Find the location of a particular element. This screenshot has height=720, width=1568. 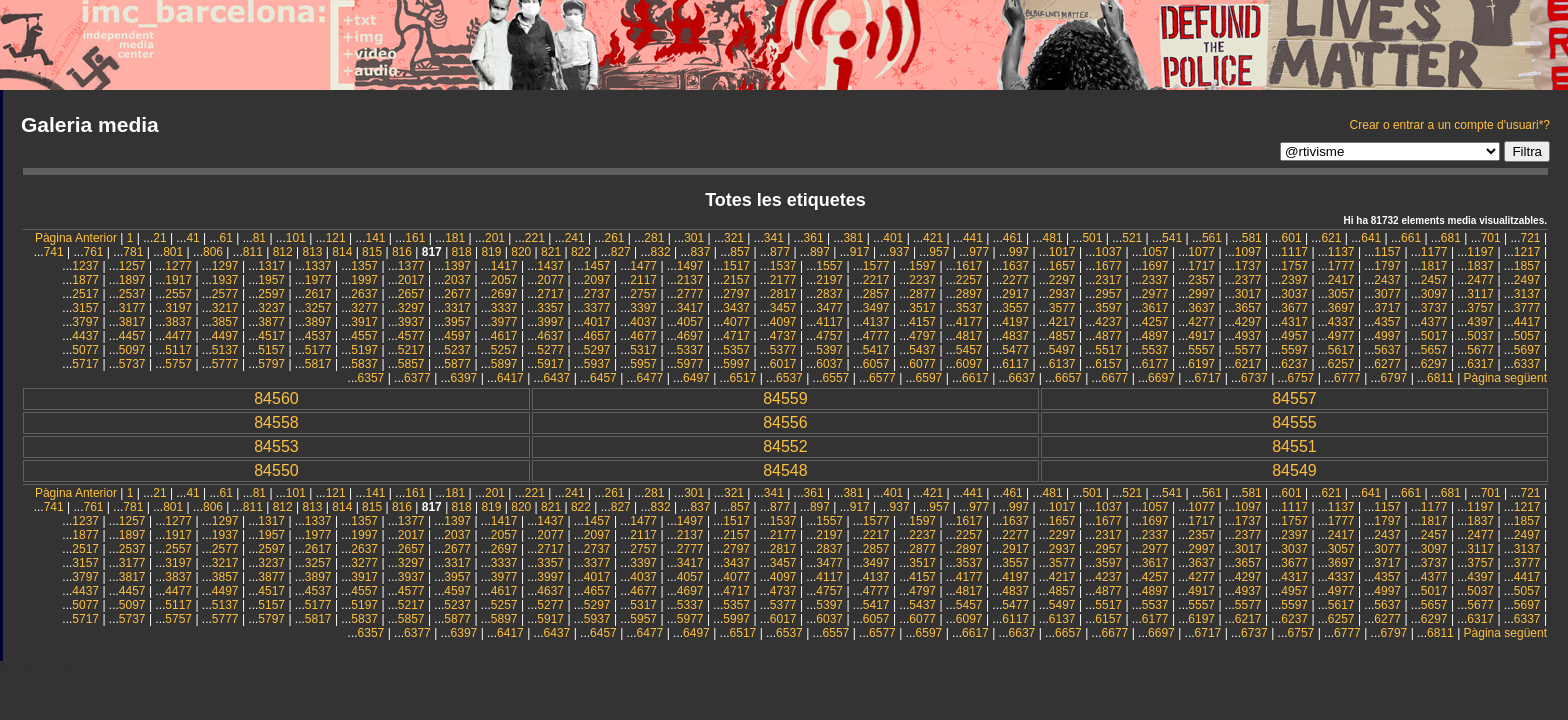

6617 is located at coordinates (975, 378).